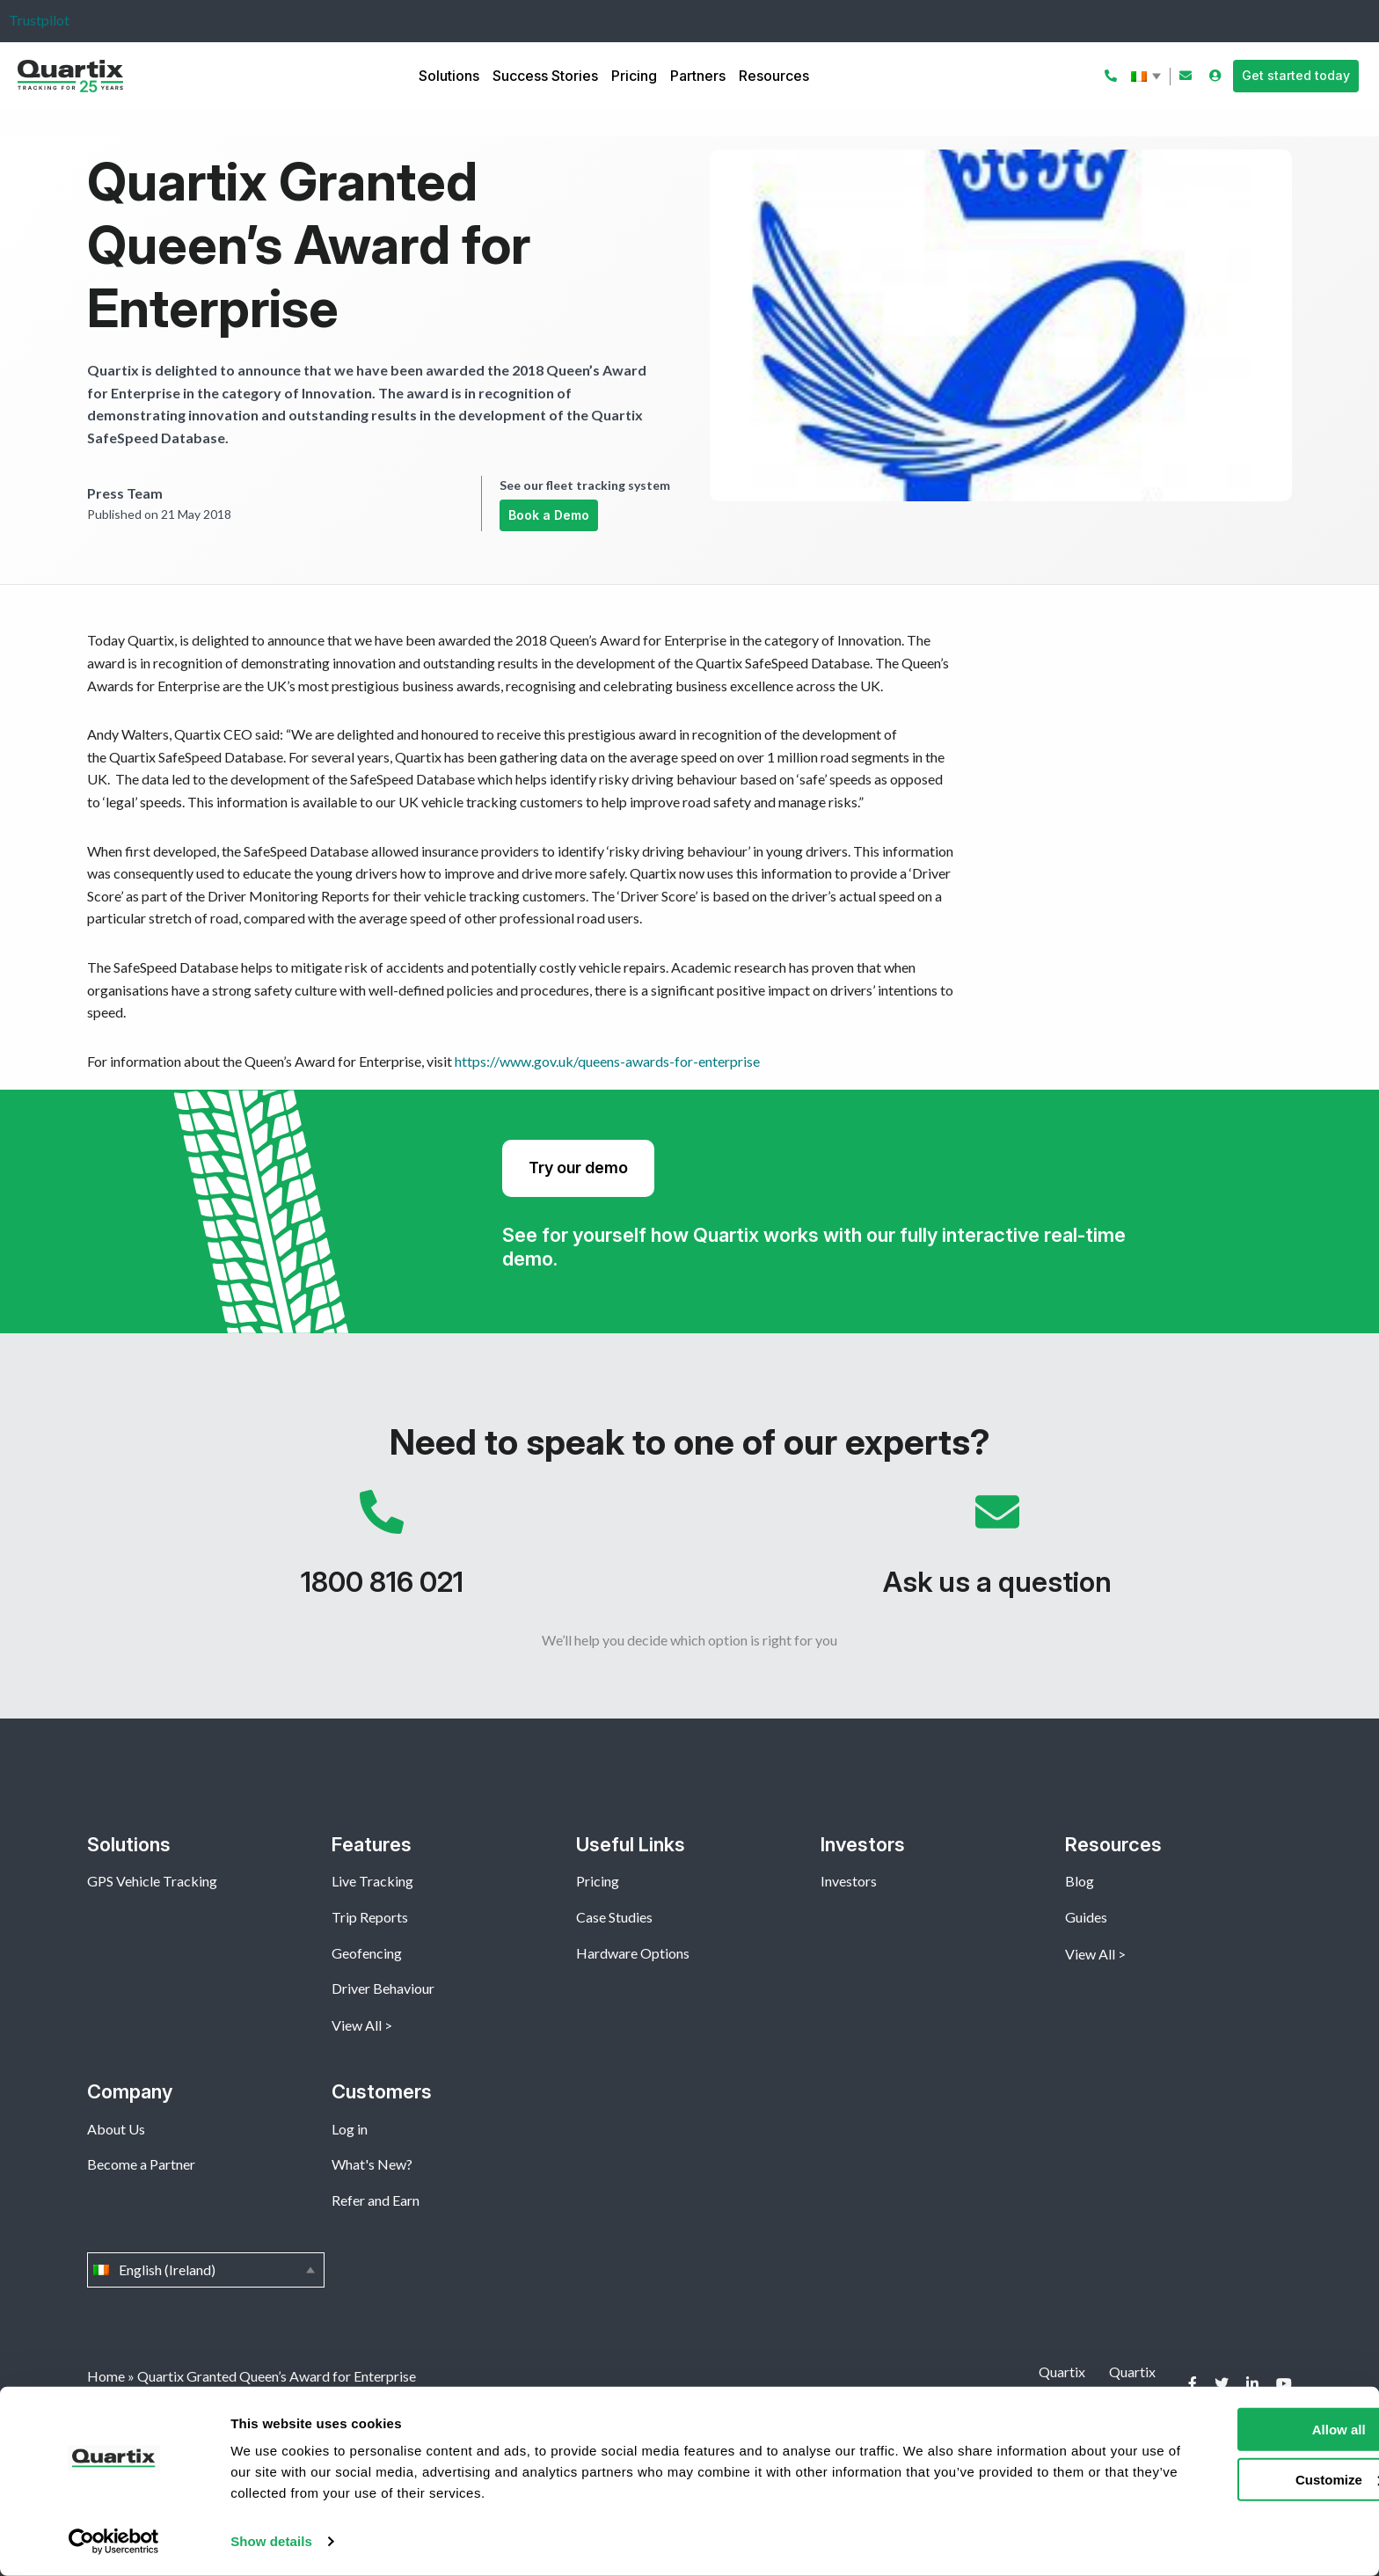 The width and height of the screenshot is (1379, 2576). What do you see at coordinates (271, 2541) in the screenshot?
I see `Show details` at bounding box center [271, 2541].